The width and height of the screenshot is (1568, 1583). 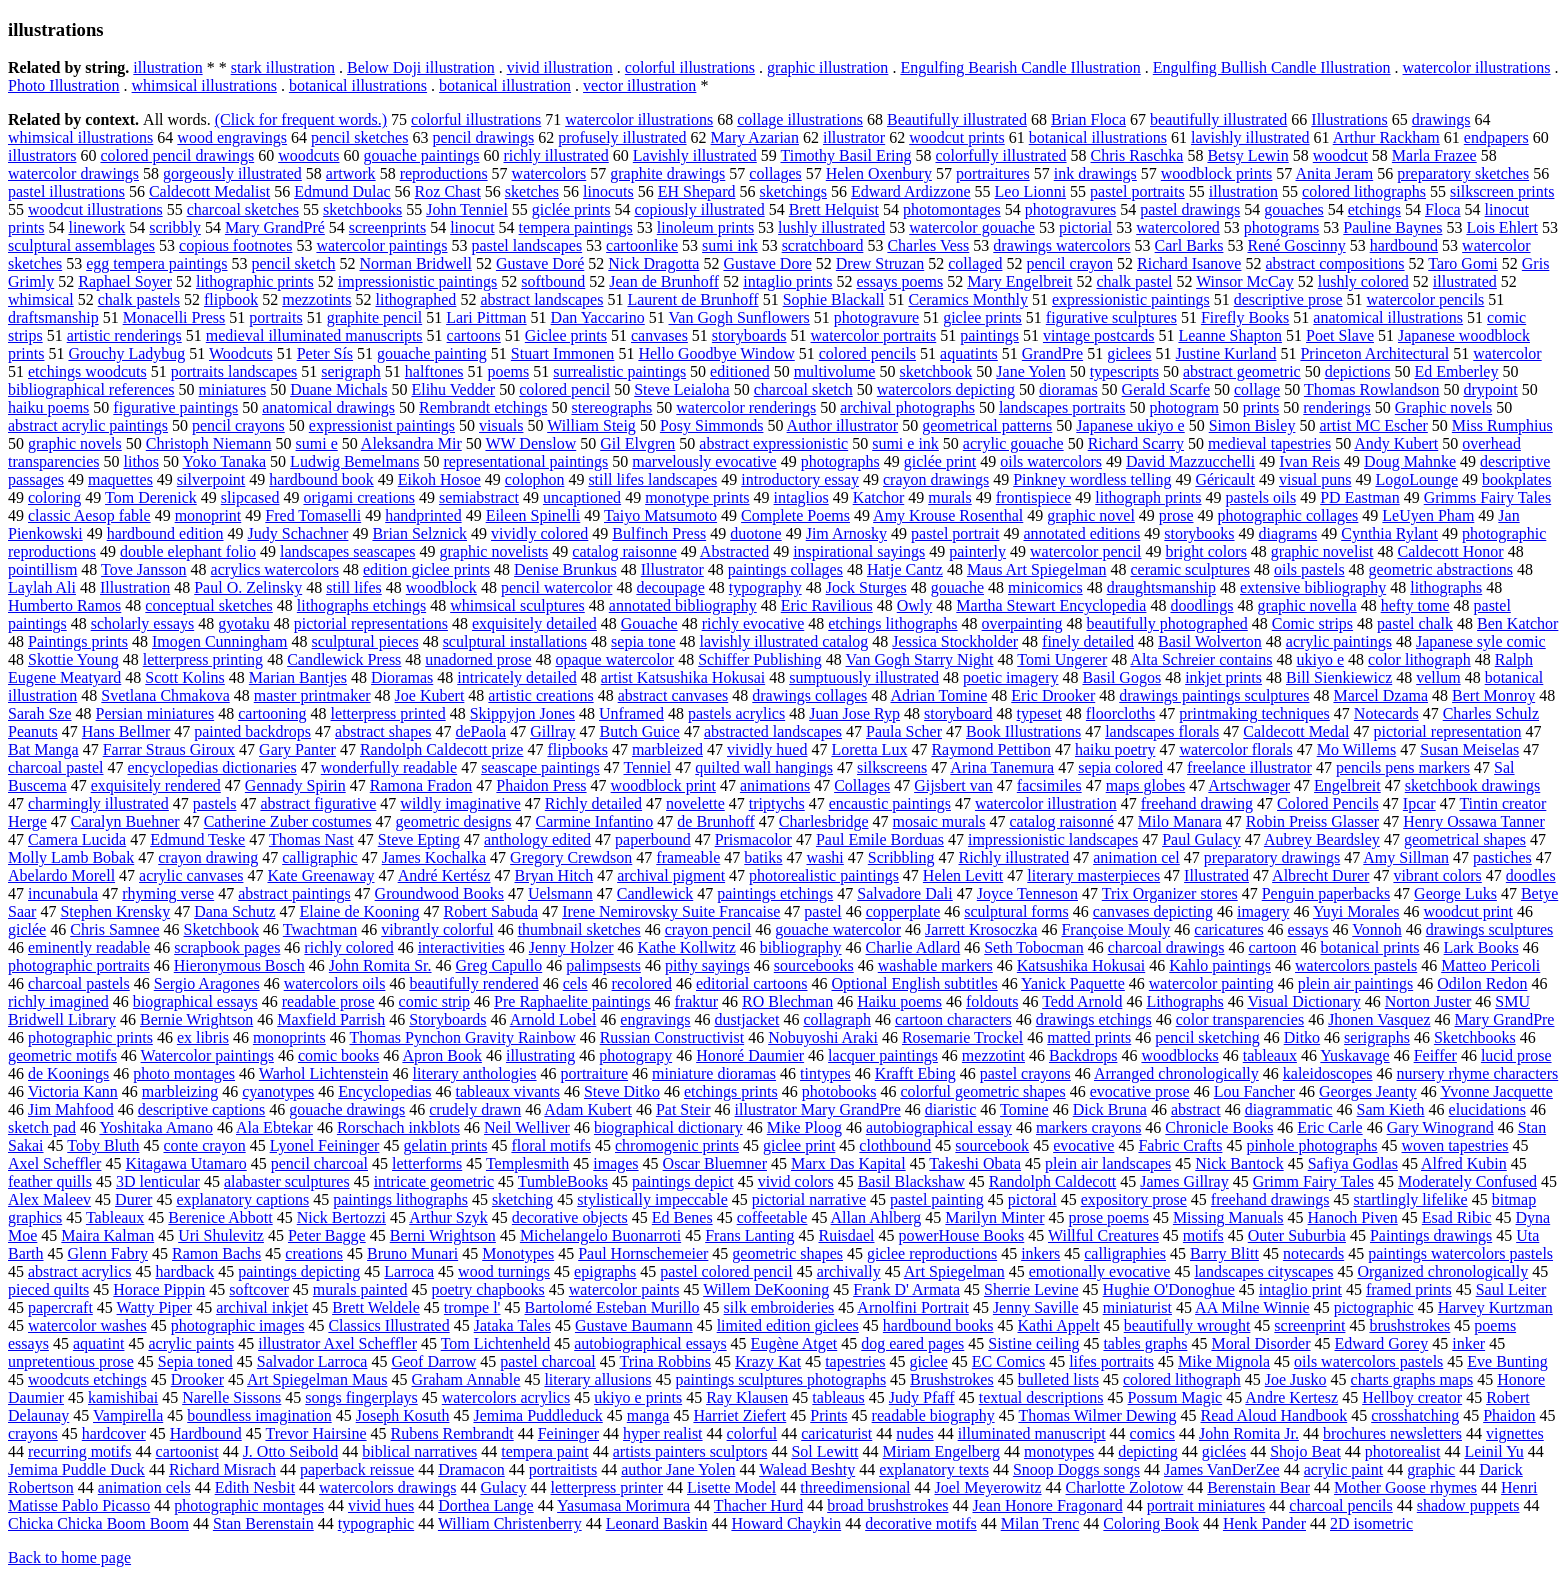 I want to click on eminently readable, so click(x=89, y=947).